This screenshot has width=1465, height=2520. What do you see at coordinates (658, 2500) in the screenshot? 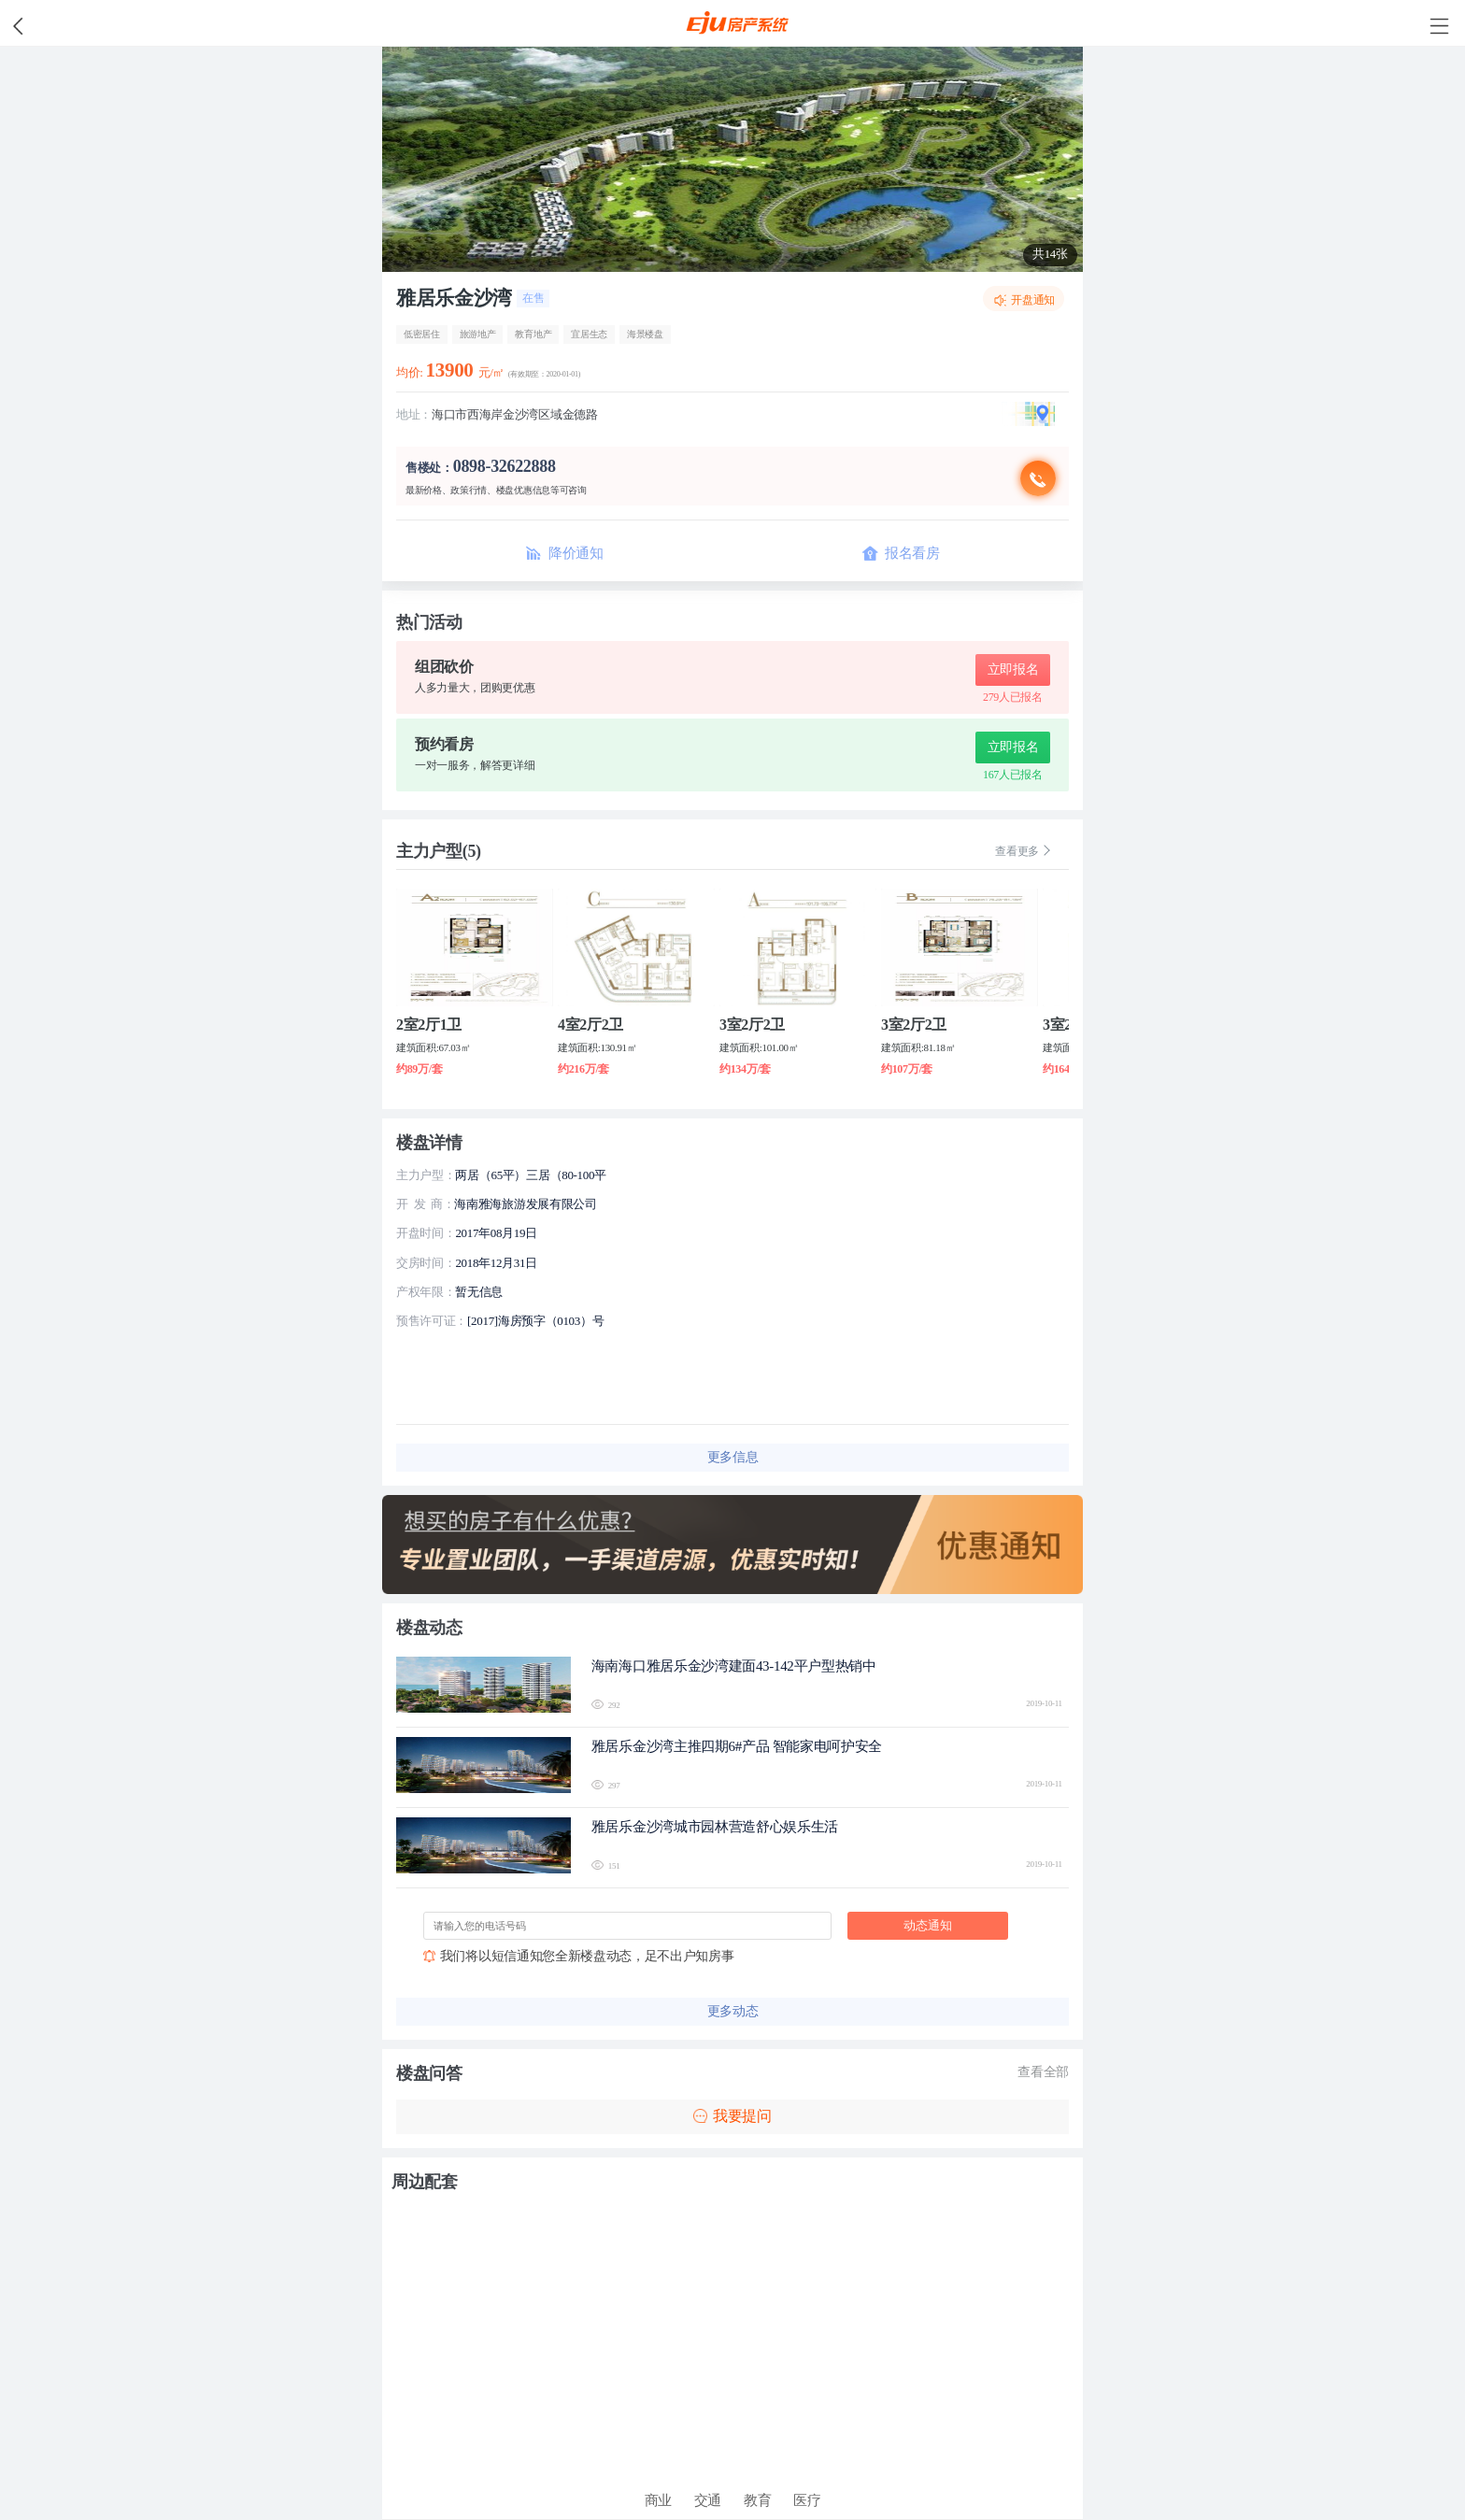
I see `商业` at bounding box center [658, 2500].